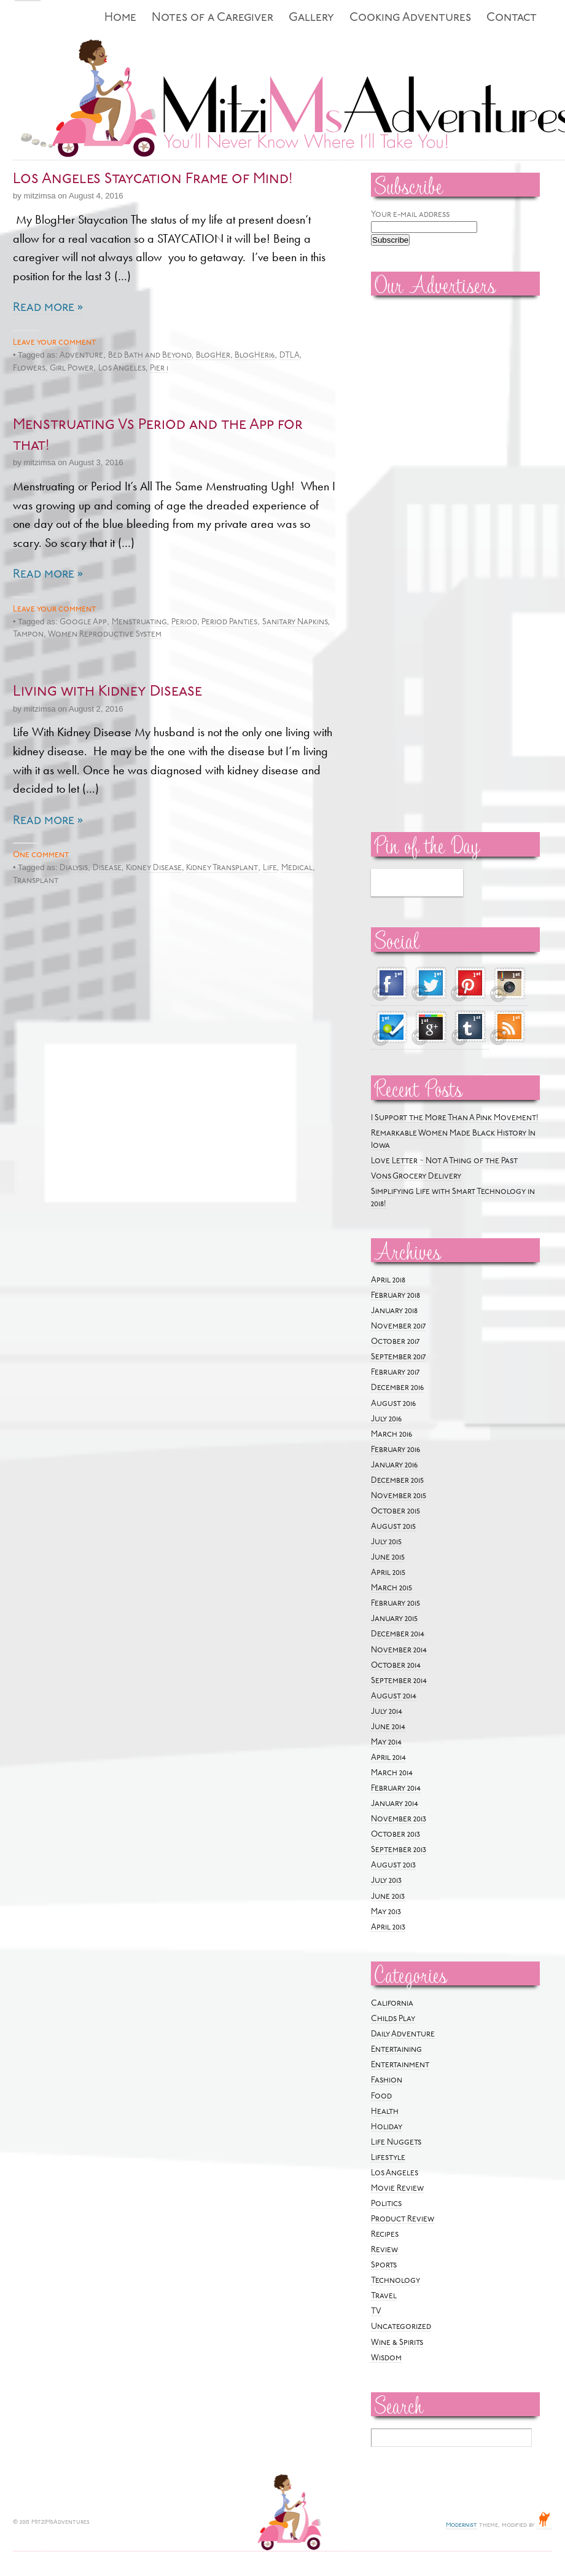 This screenshot has width=565, height=2576. Describe the element at coordinates (255, 355) in the screenshot. I see `BlogHer16` at that location.